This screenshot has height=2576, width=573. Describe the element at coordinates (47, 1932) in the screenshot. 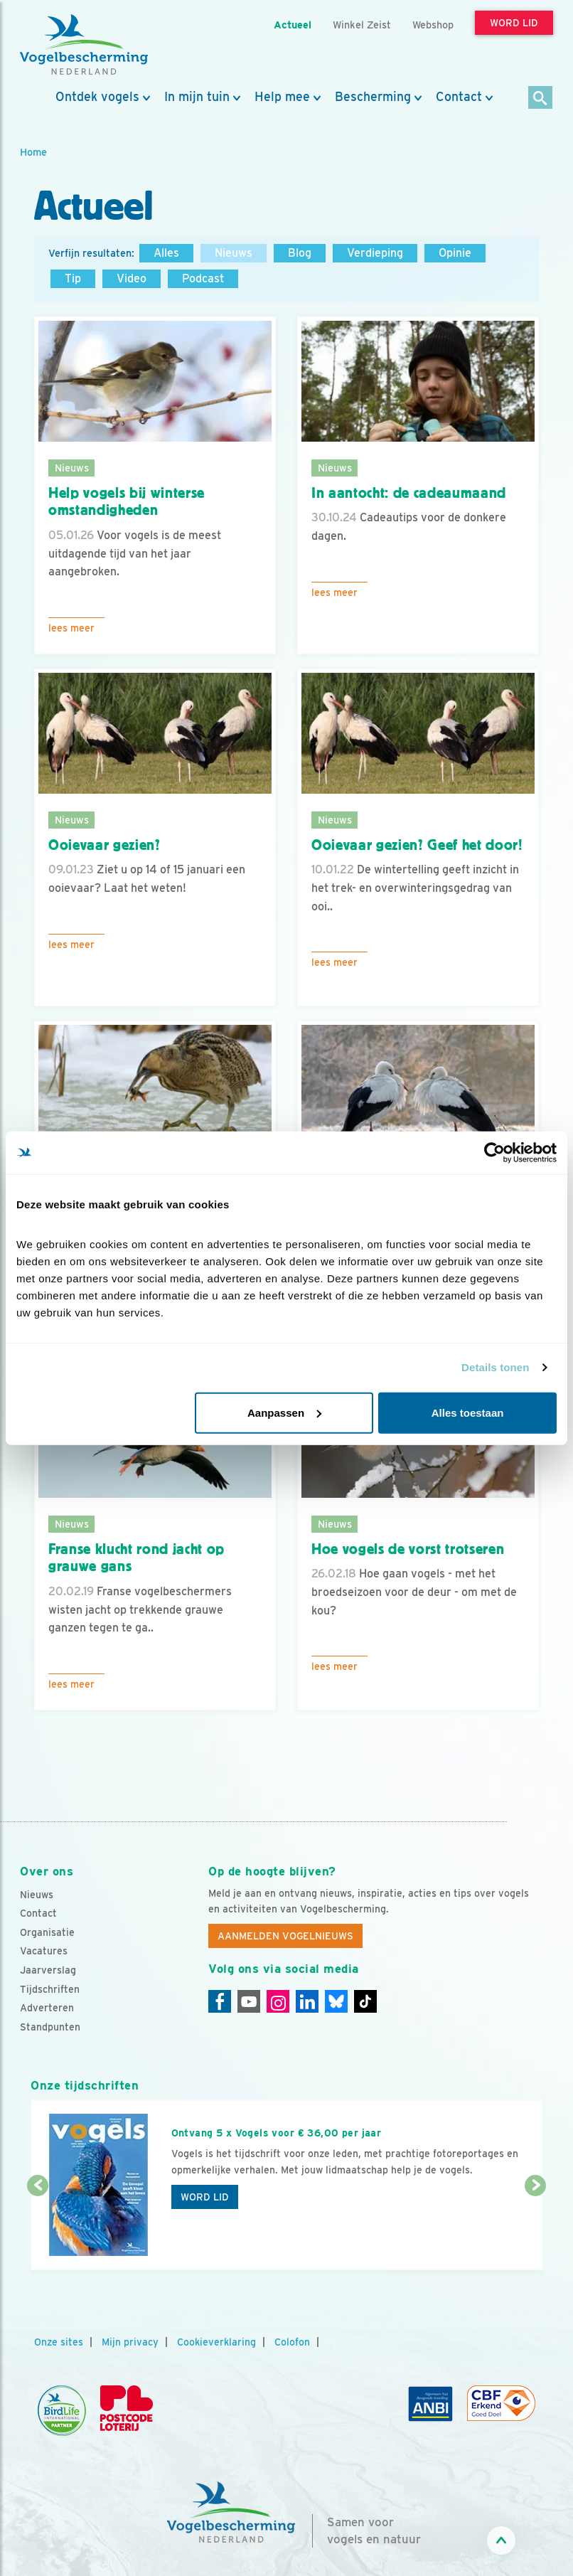

I see `Organisatie` at that location.